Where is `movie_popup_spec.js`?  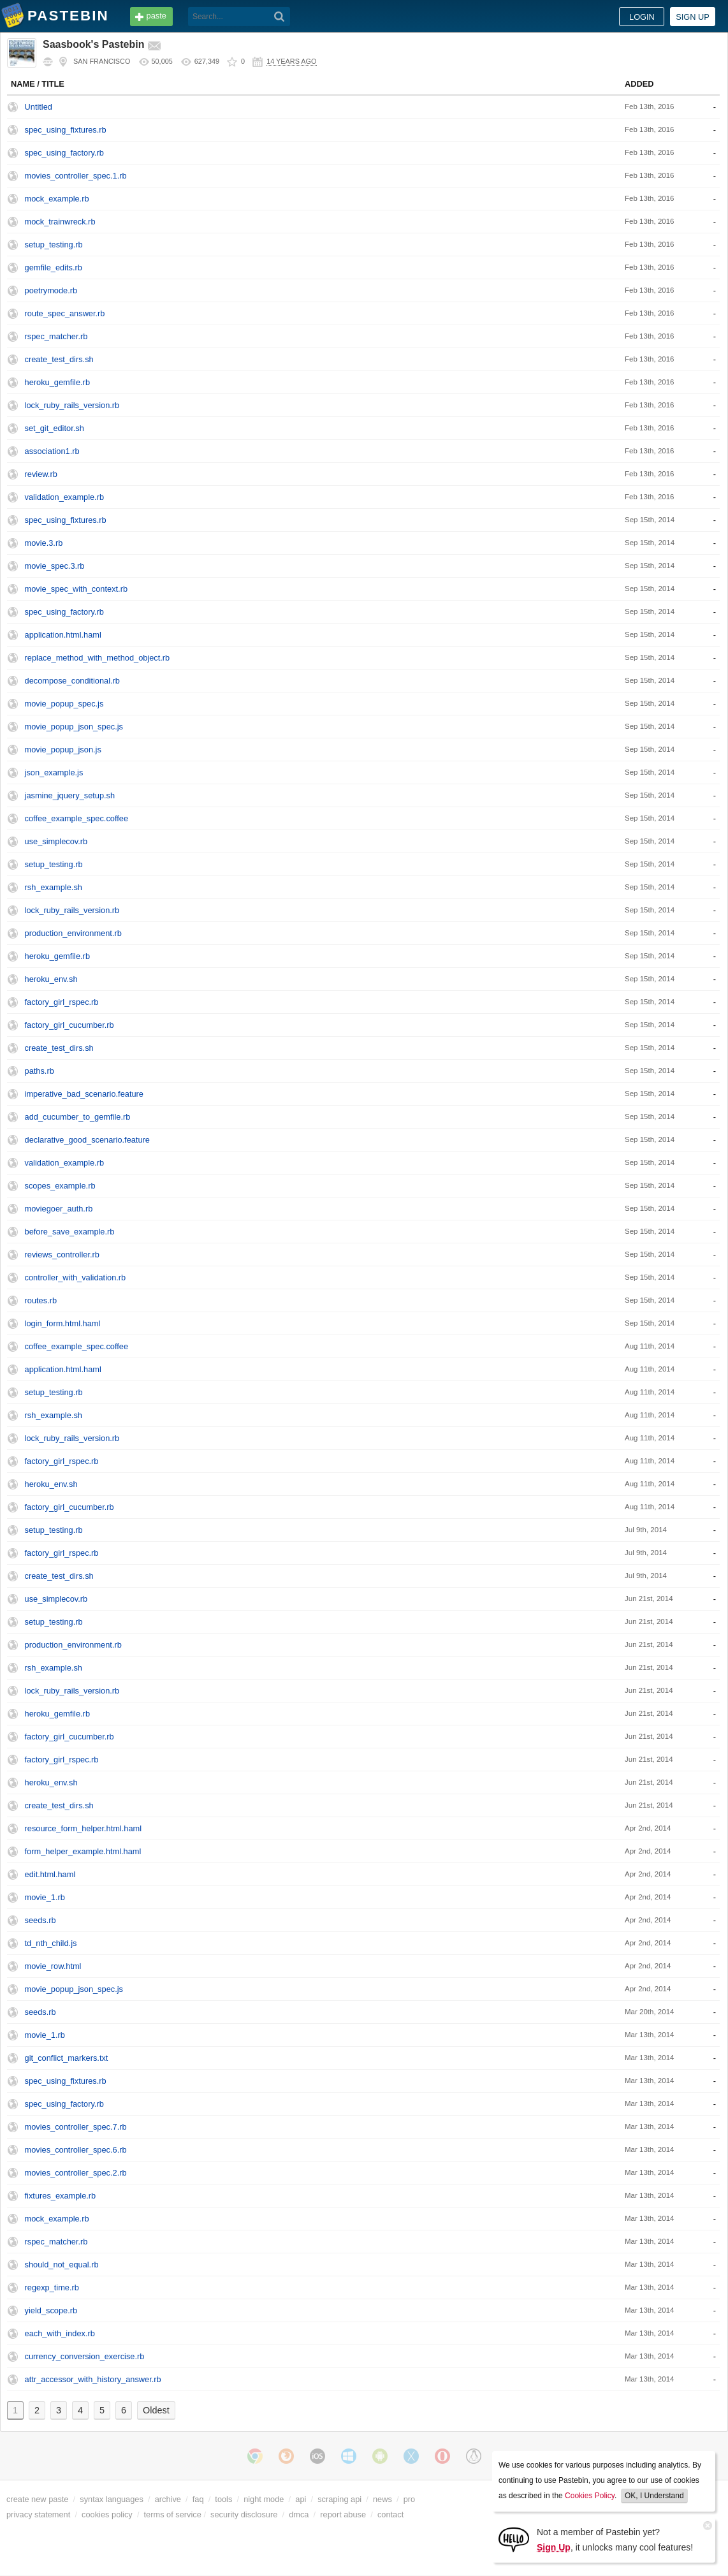 movie_popup_spec.js is located at coordinates (64, 703).